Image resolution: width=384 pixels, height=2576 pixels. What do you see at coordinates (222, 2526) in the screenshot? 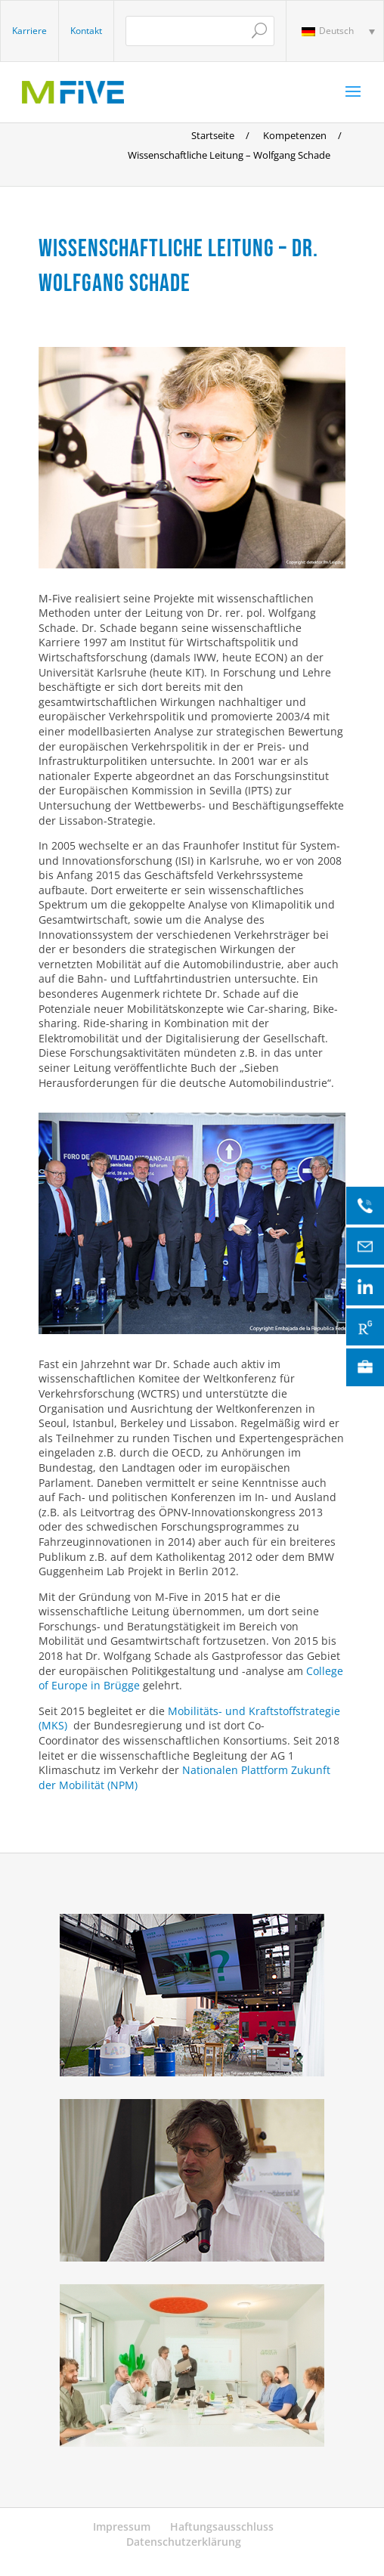
I see `Haftungsausschluss` at bounding box center [222, 2526].